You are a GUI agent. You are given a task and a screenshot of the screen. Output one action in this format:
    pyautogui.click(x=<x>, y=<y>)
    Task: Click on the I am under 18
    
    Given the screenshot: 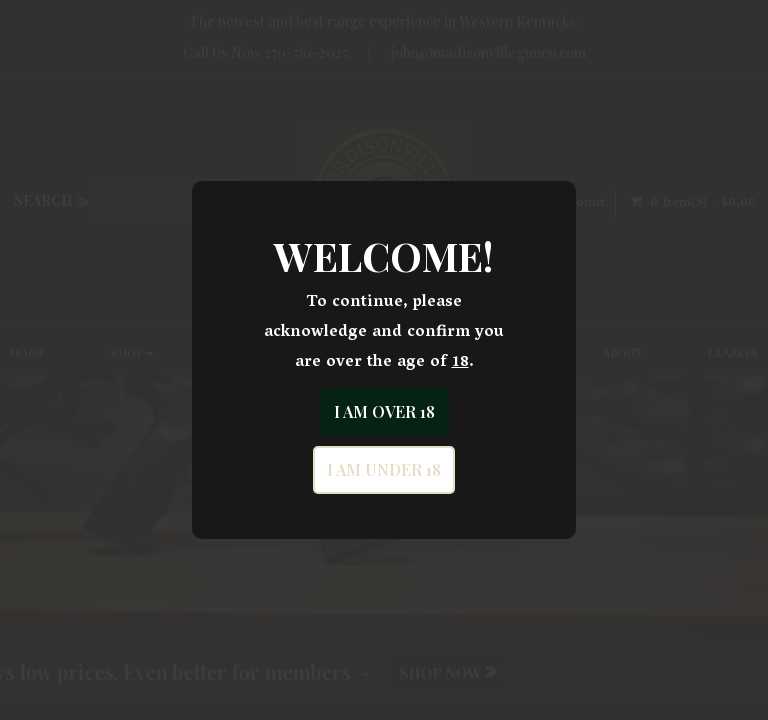 What is the action you would take?
    pyautogui.click(x=384, y=469)
    